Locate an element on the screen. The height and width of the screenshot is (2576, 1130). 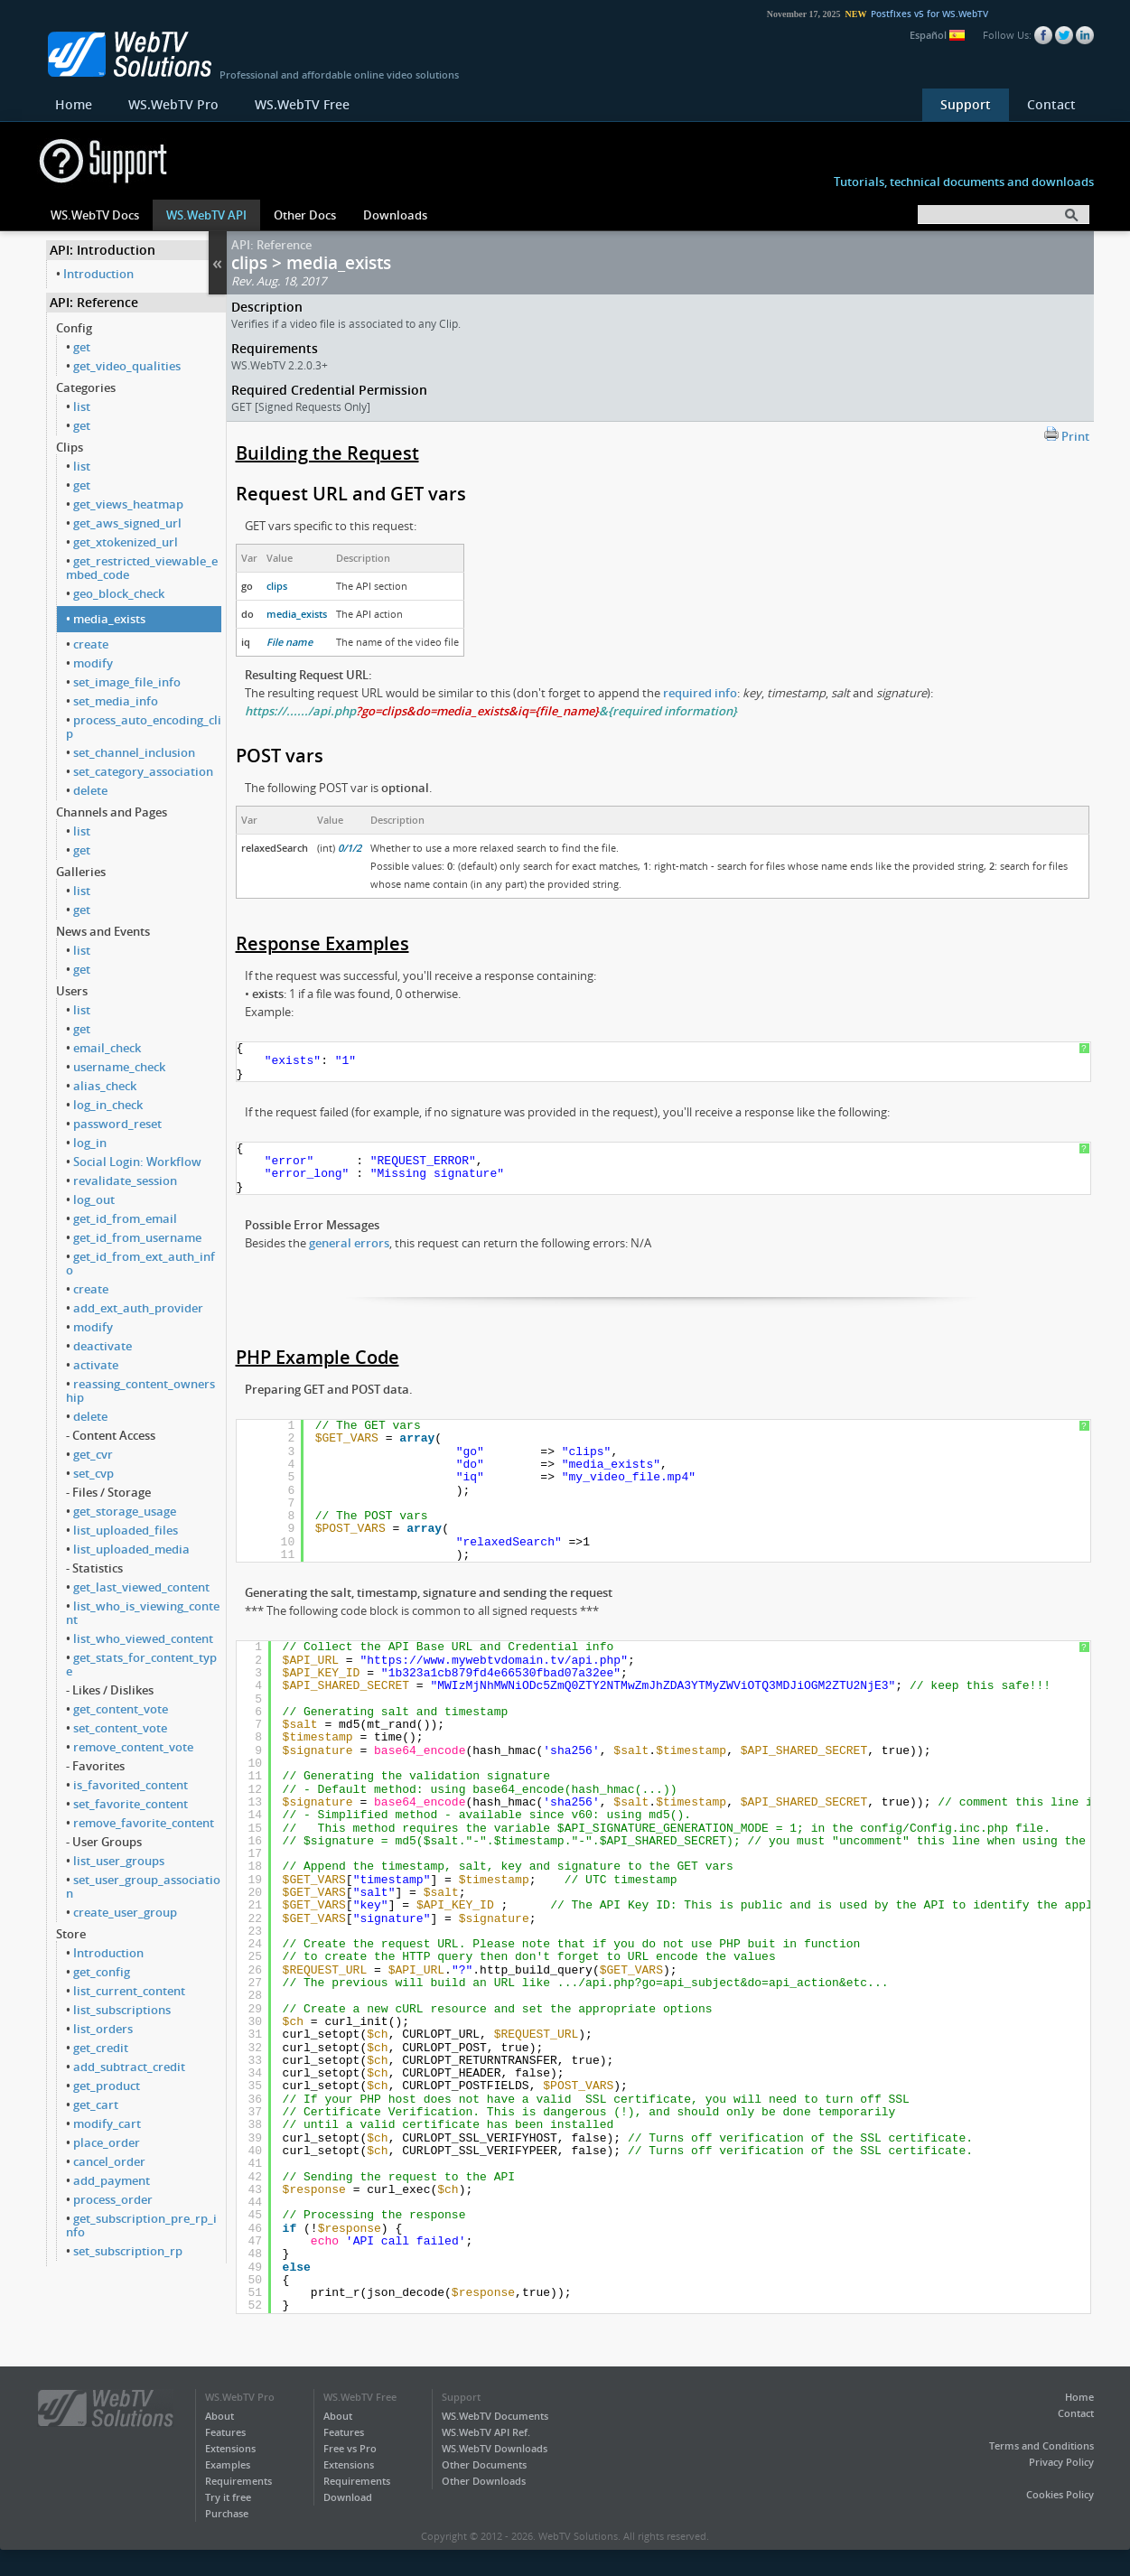
list_uploaded_media is located at coordinates (131, 1549).